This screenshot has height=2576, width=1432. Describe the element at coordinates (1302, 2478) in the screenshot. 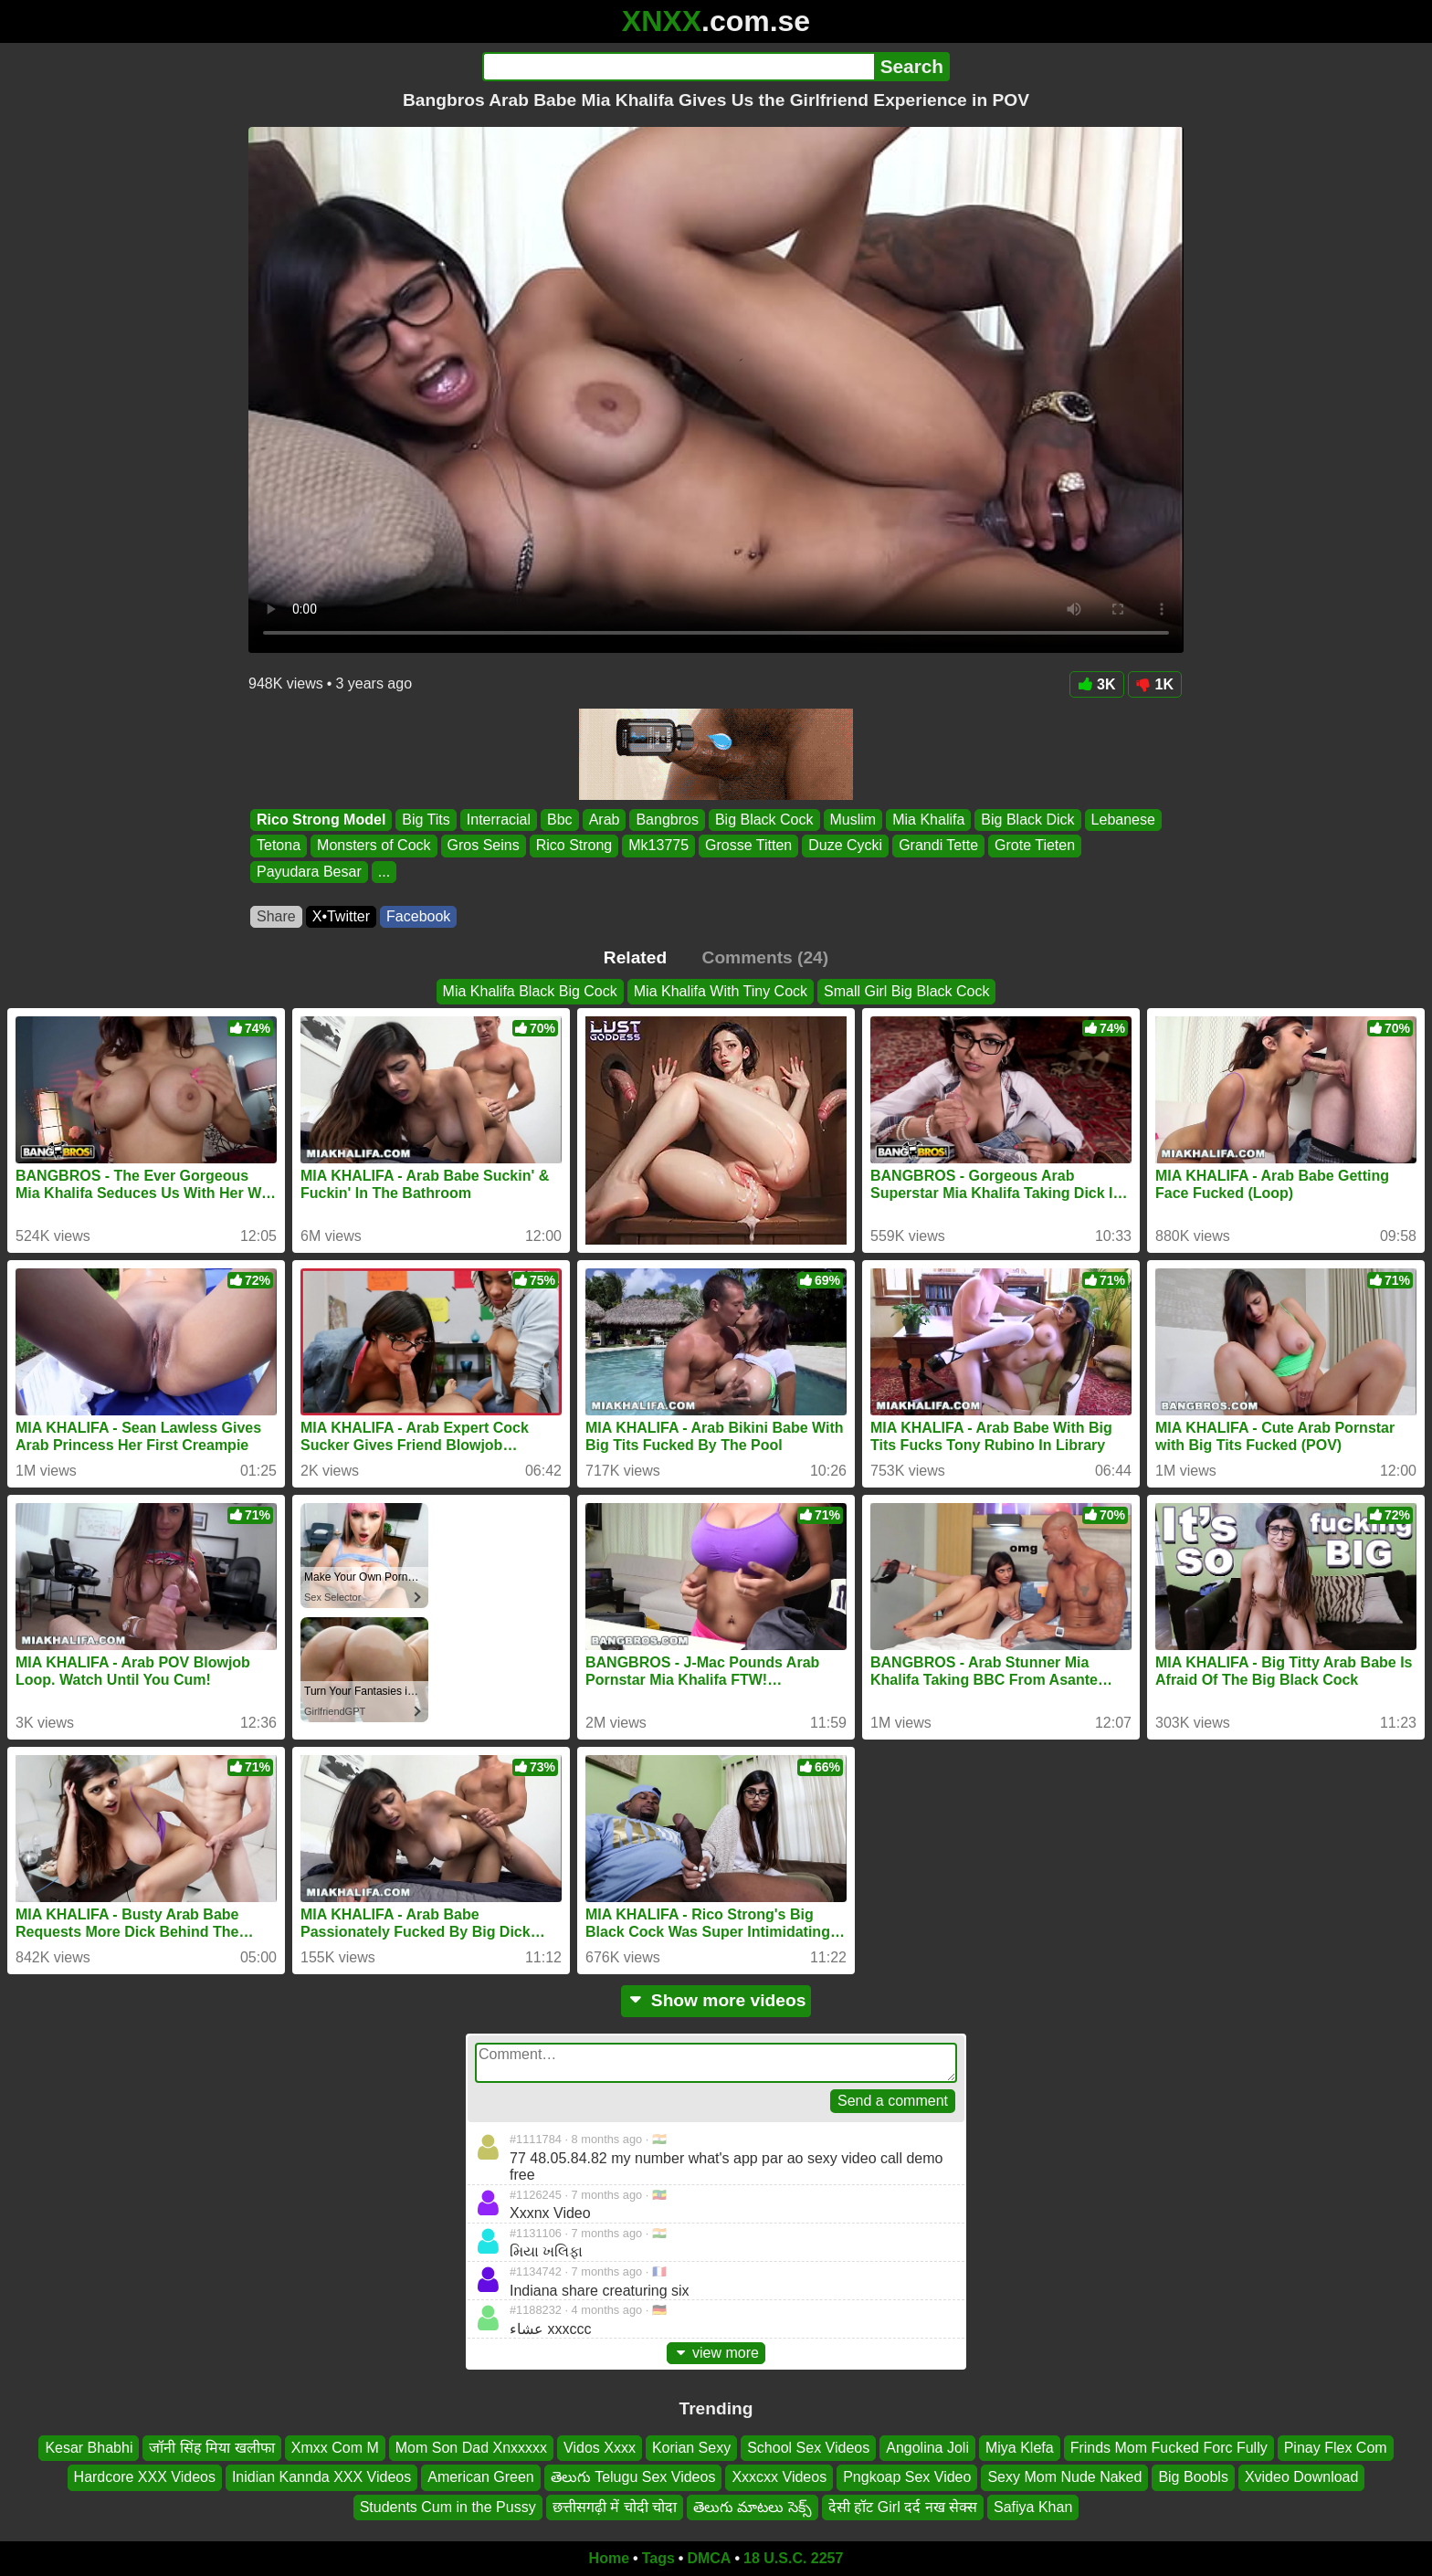

I see `Xvideo Download` at that location.